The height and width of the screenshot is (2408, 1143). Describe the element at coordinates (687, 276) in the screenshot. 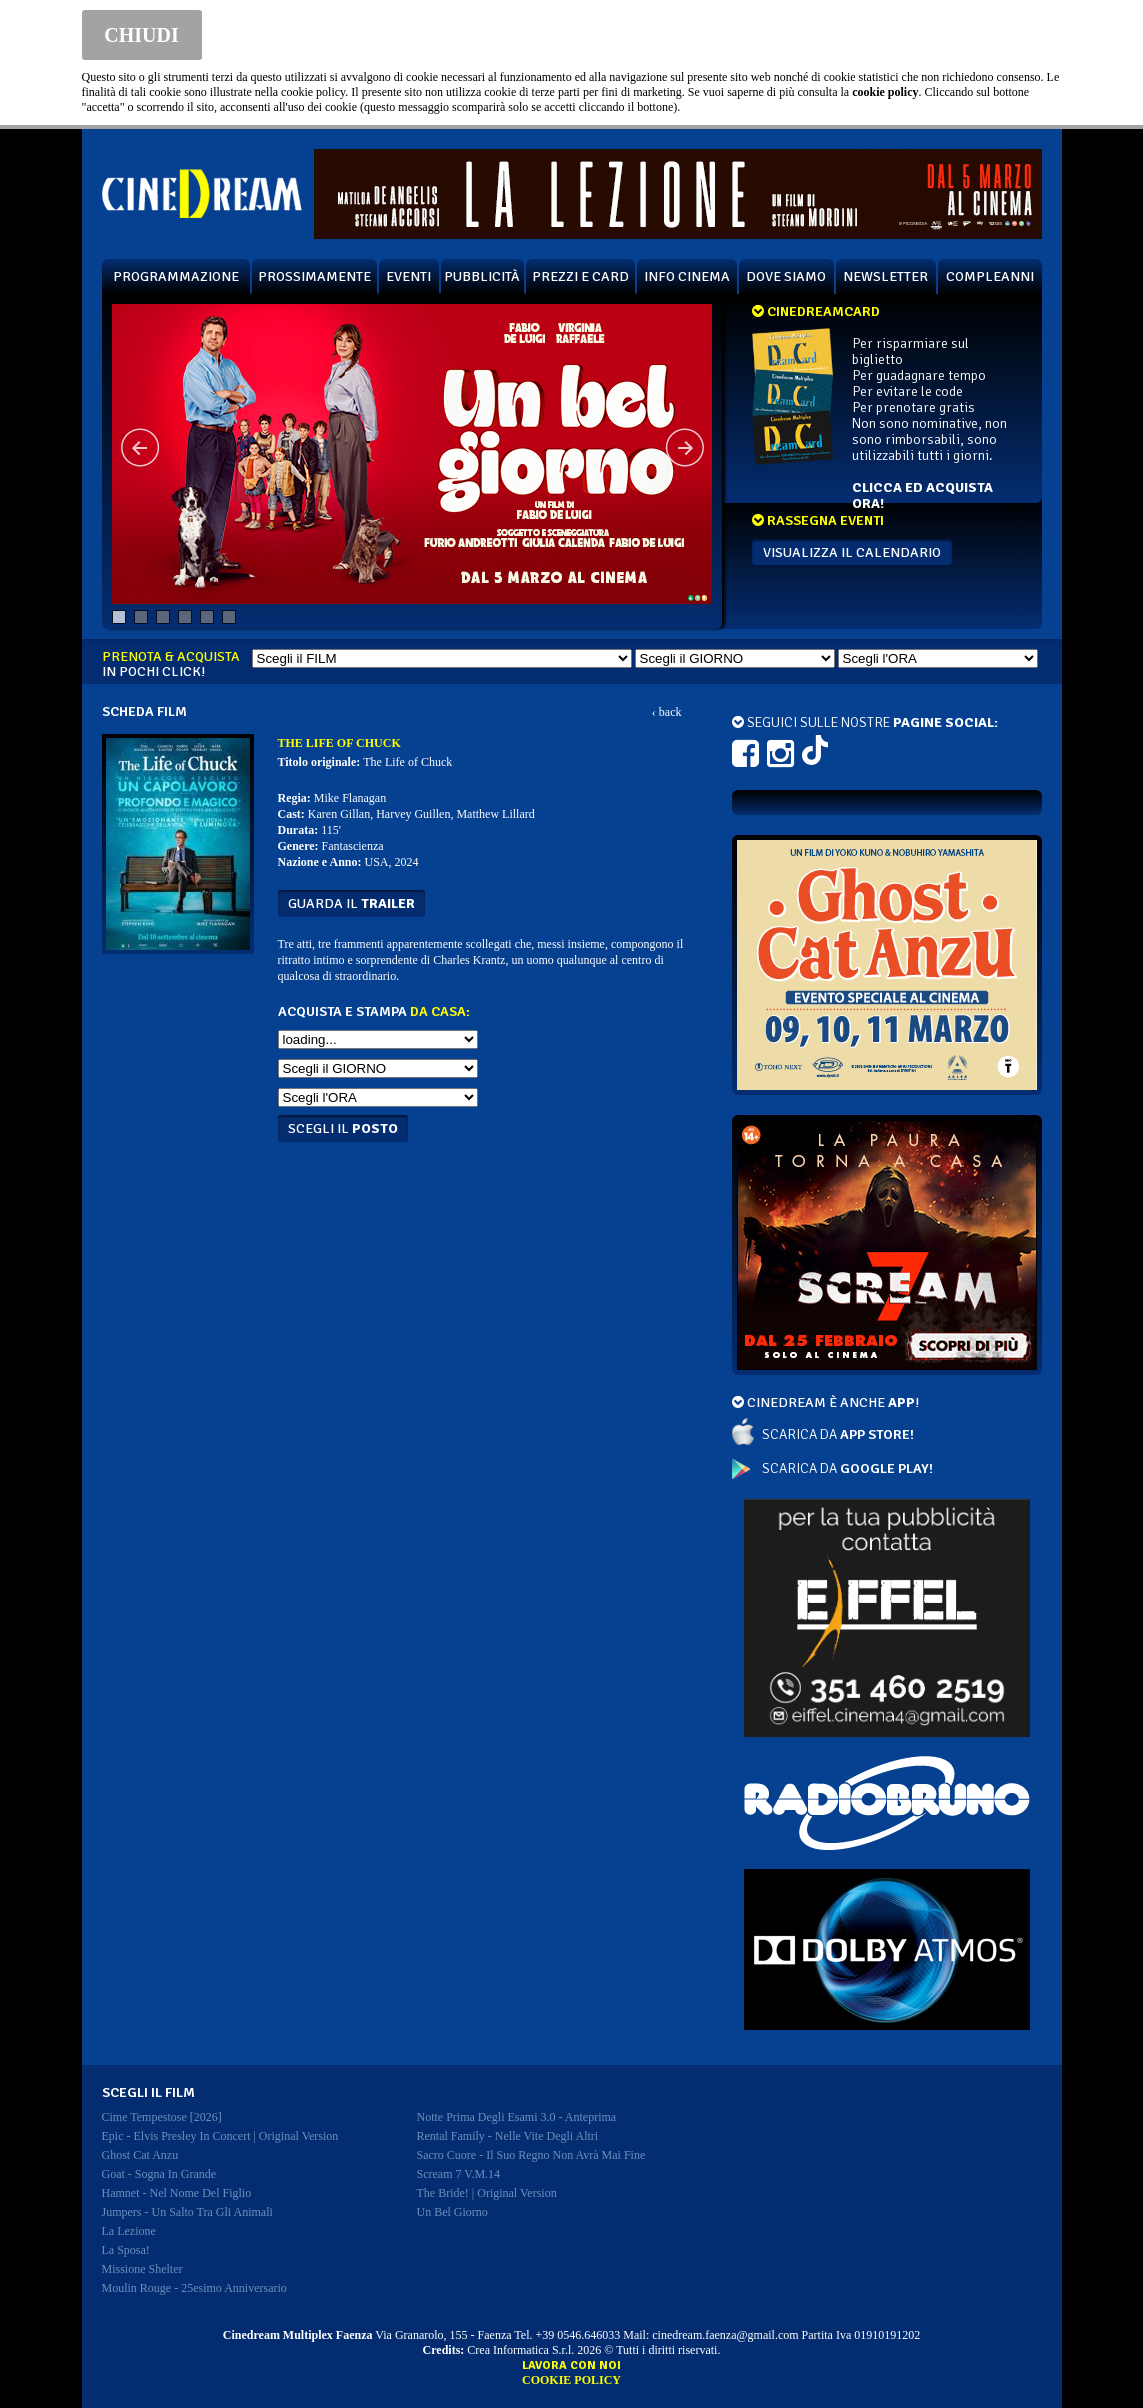

I see `INFO CINEMA` at that location.